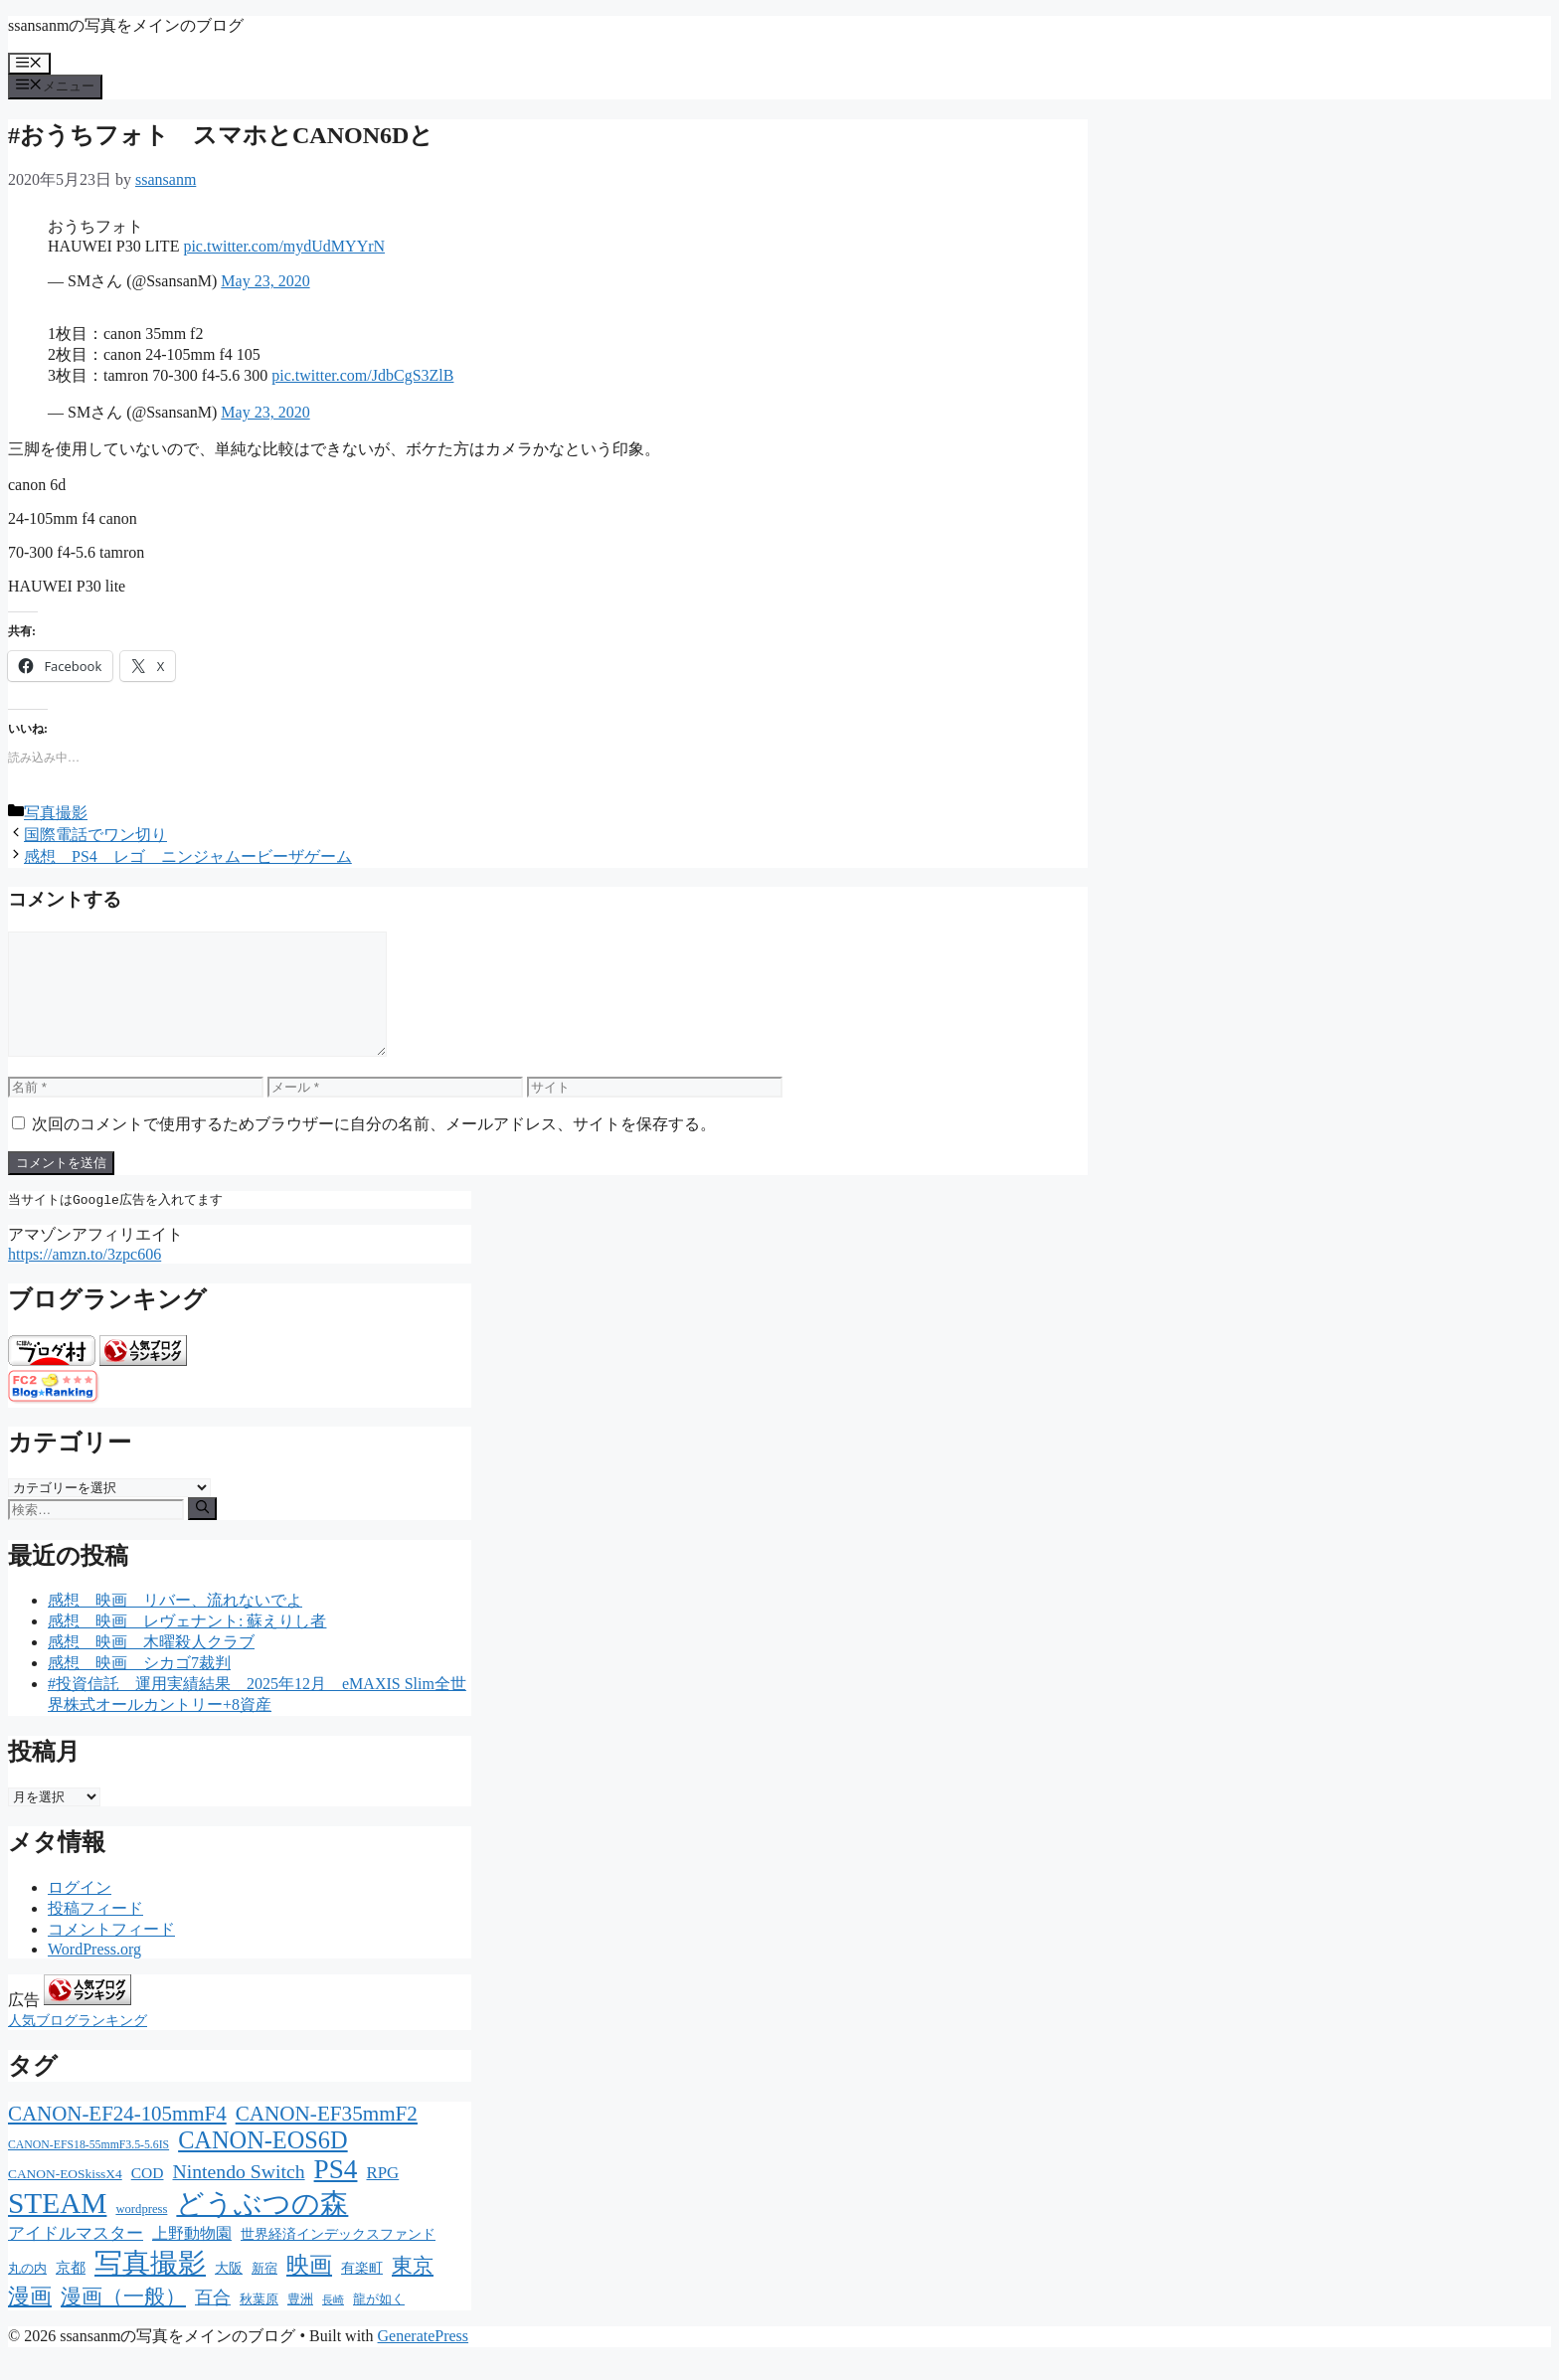 The image size is (1559, 2380). What do you see at coordinates (284, 246) in the screenshot?
I see `pic.twitter.com/mydUdMYYrN` at bounding box center [284, 246].